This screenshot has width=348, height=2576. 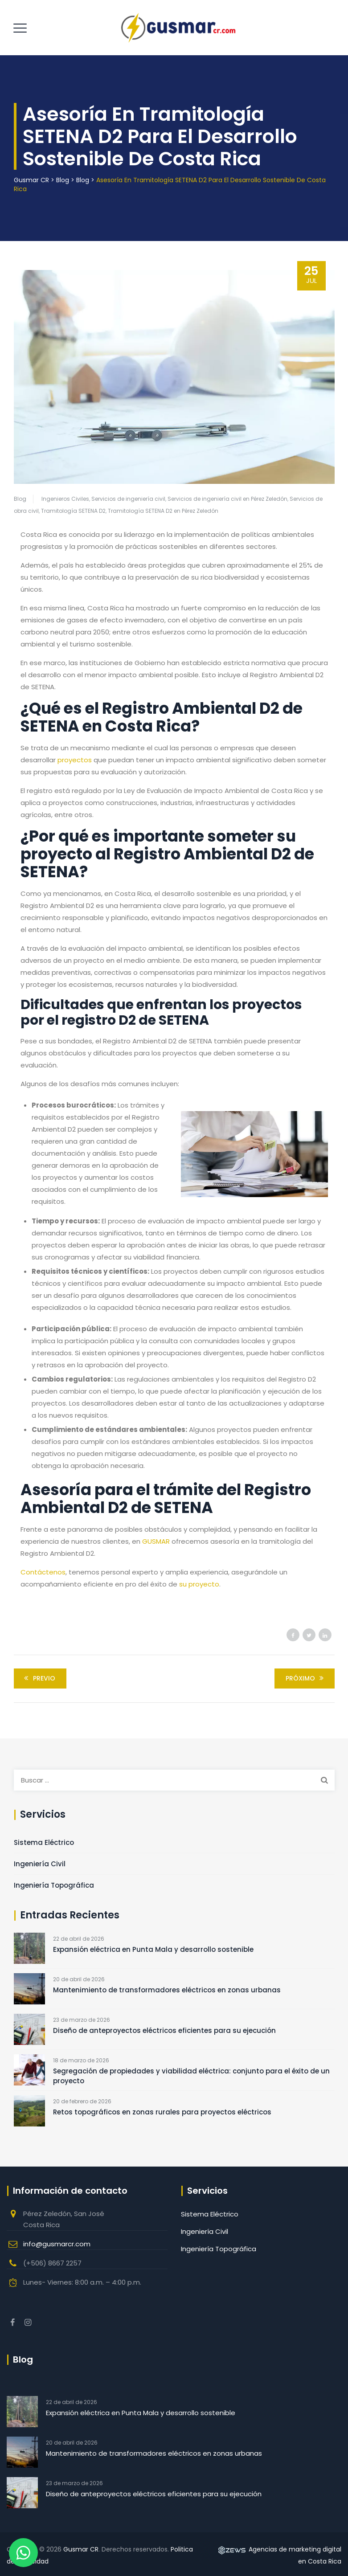 I want to click on Previo, so click(x=38, y=1678).